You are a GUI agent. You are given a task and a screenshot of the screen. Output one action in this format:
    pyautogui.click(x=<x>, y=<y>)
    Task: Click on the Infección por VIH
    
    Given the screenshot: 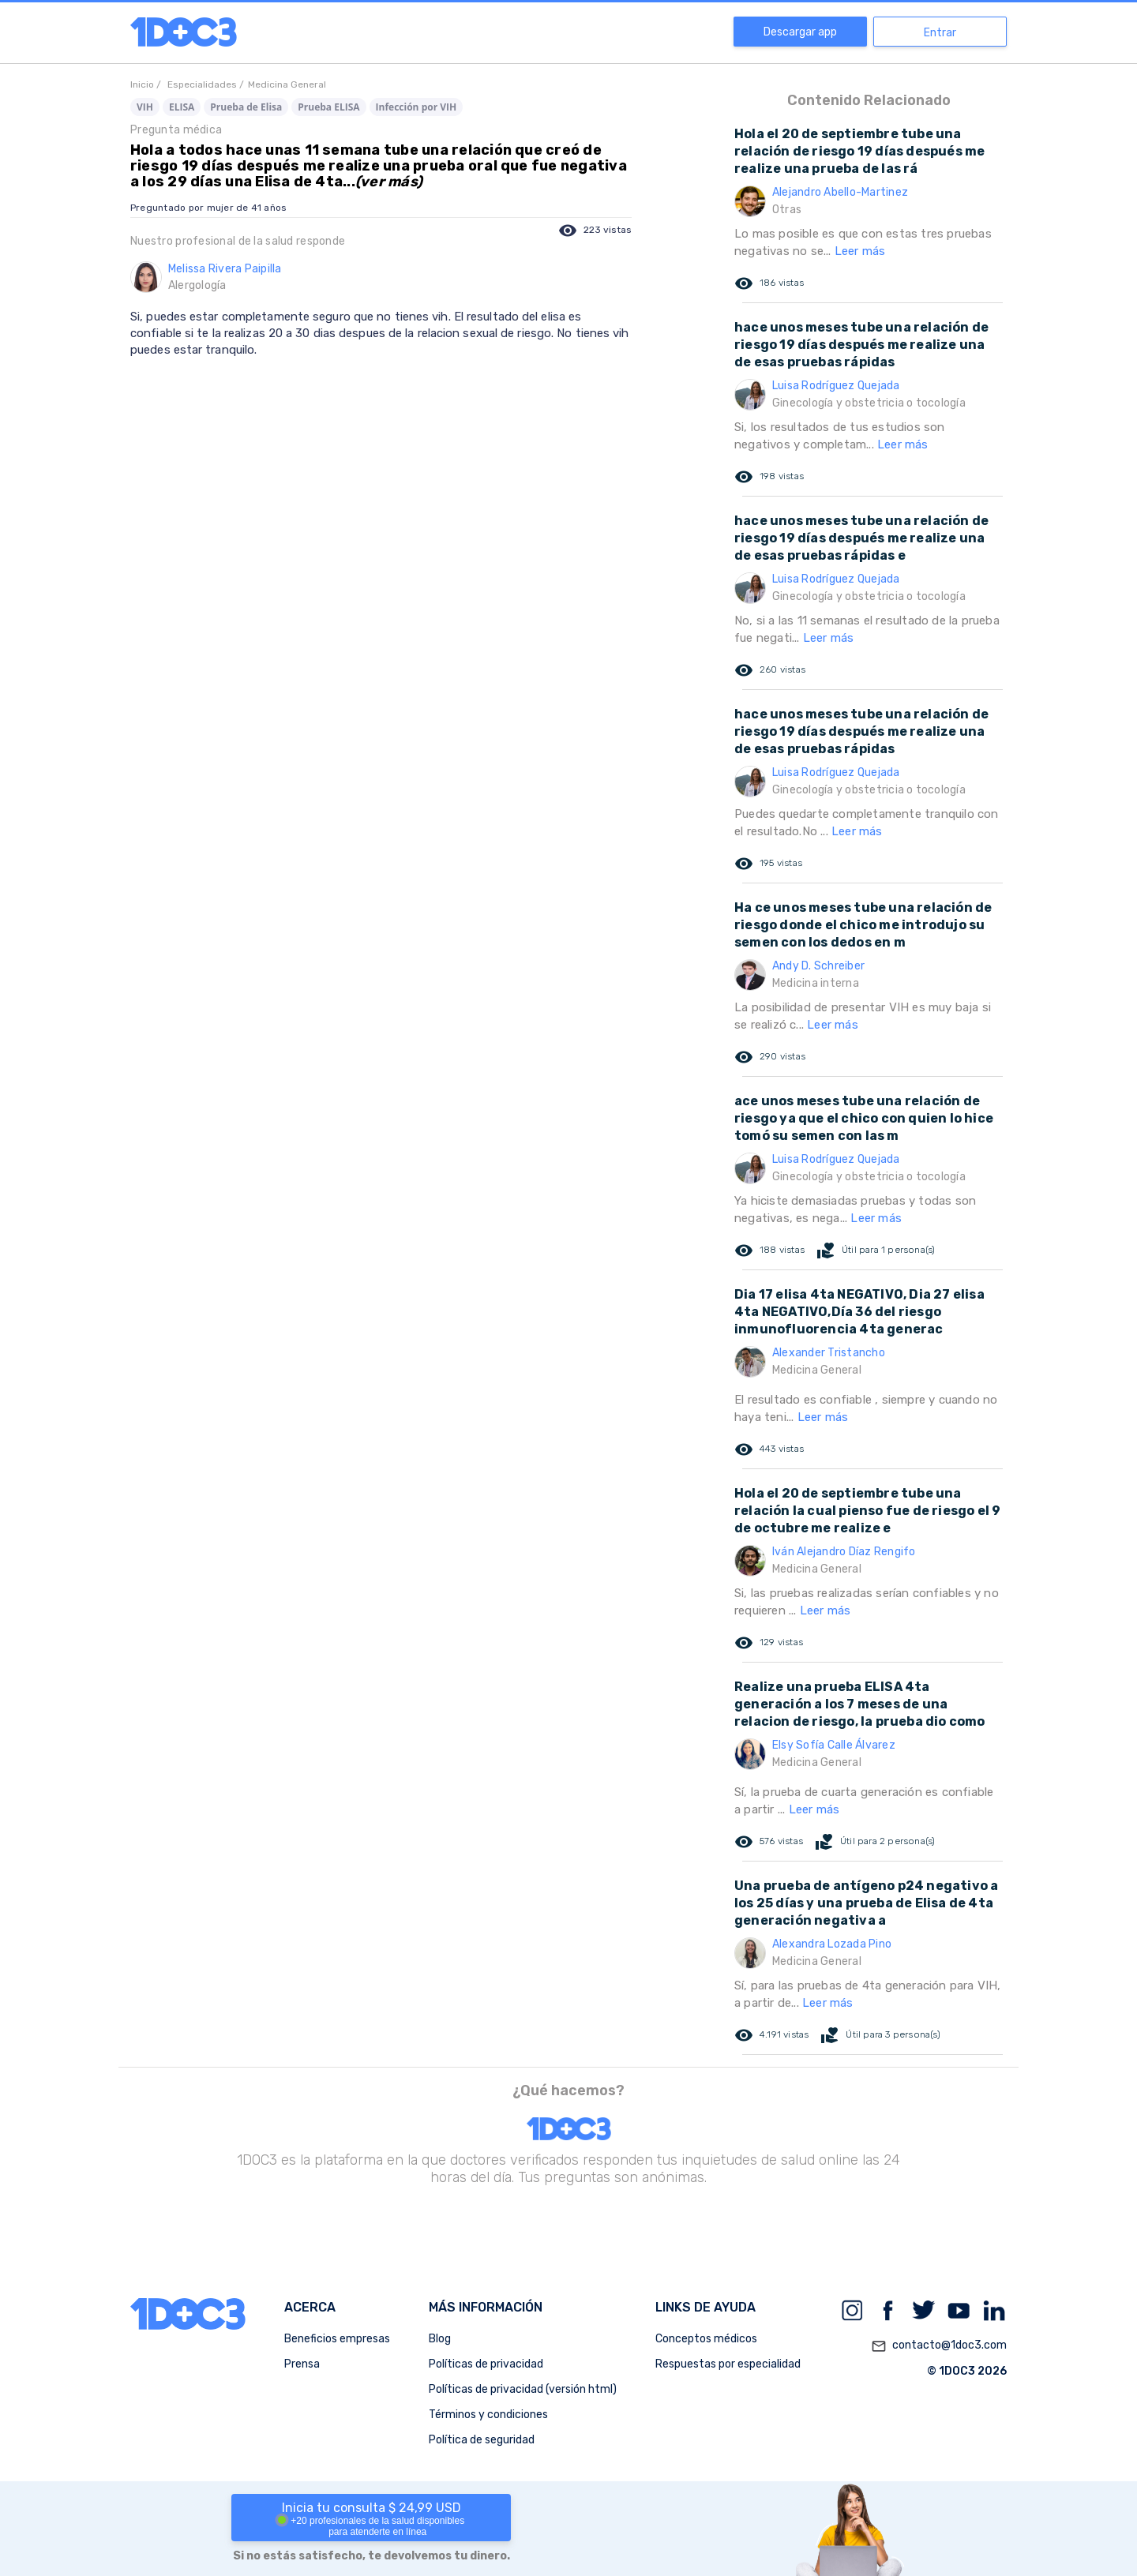 What is the action you would take?
    pyautogui.click(x=416, y=107)
    